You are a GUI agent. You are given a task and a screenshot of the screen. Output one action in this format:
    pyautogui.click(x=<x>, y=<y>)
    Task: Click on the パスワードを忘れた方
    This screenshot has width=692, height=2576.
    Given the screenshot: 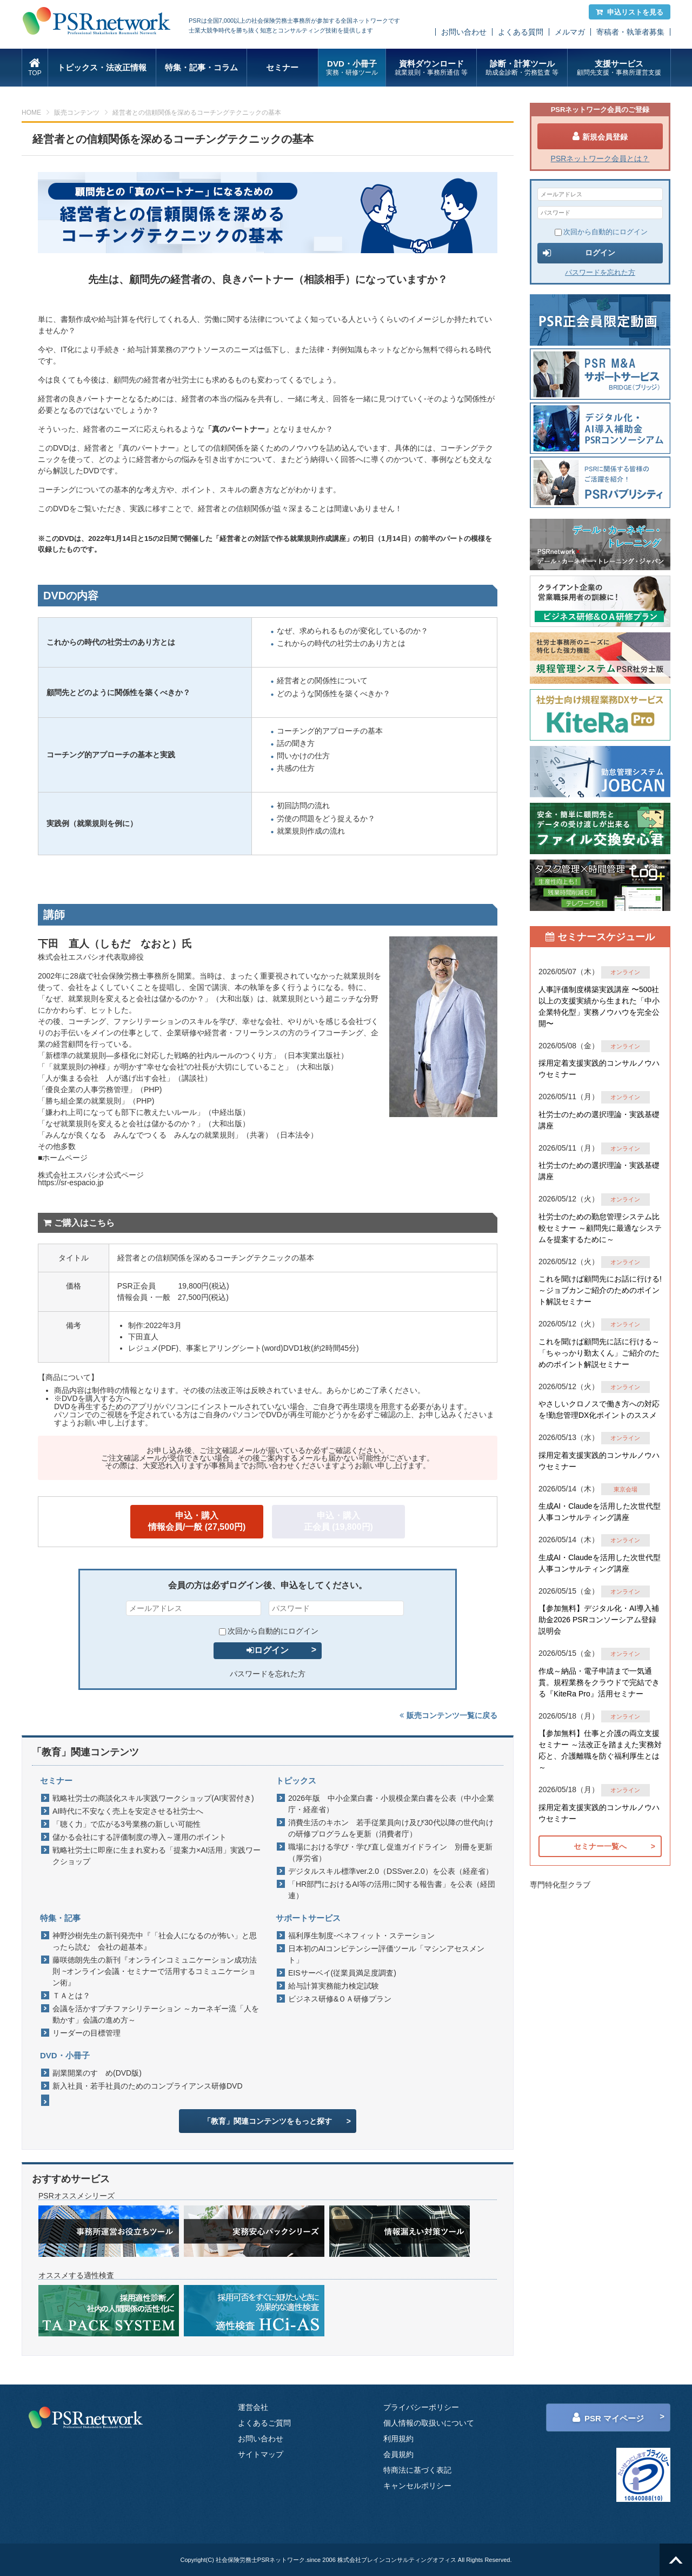 What is the action you would take?
    pyautogui.click(x=267, y=1673)
    